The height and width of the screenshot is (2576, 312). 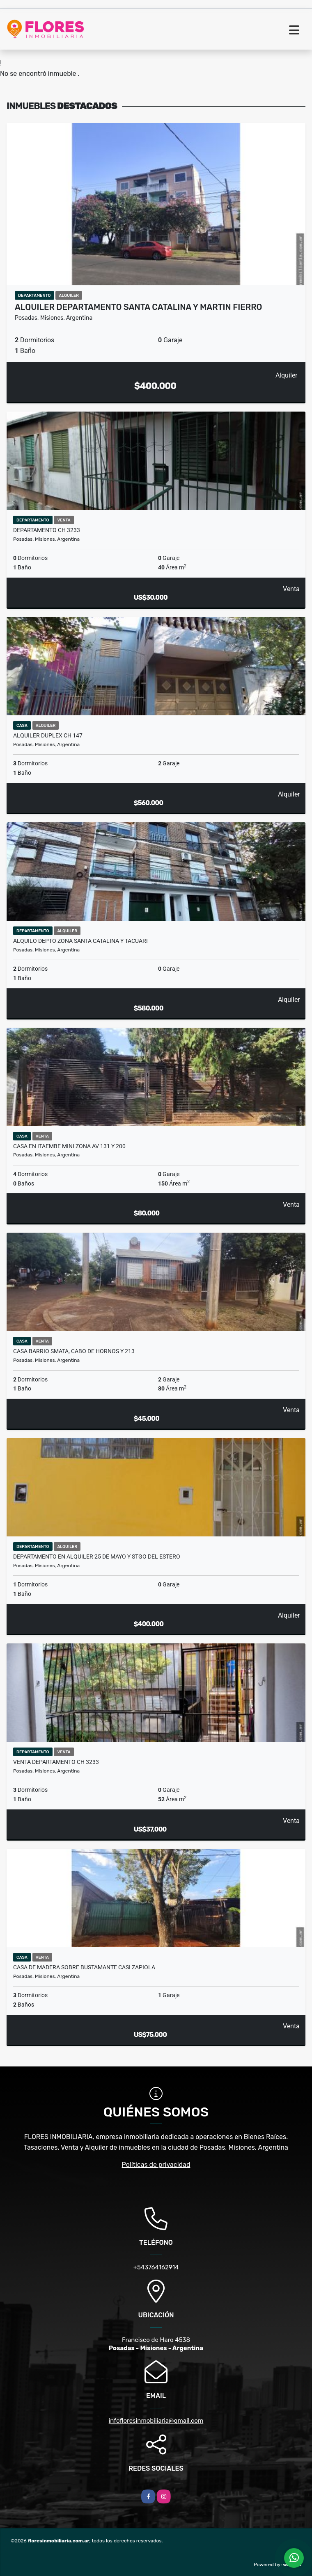 I want to click on infofloresinmobiliaria@gmail.com, so click(x=156, y=2420).